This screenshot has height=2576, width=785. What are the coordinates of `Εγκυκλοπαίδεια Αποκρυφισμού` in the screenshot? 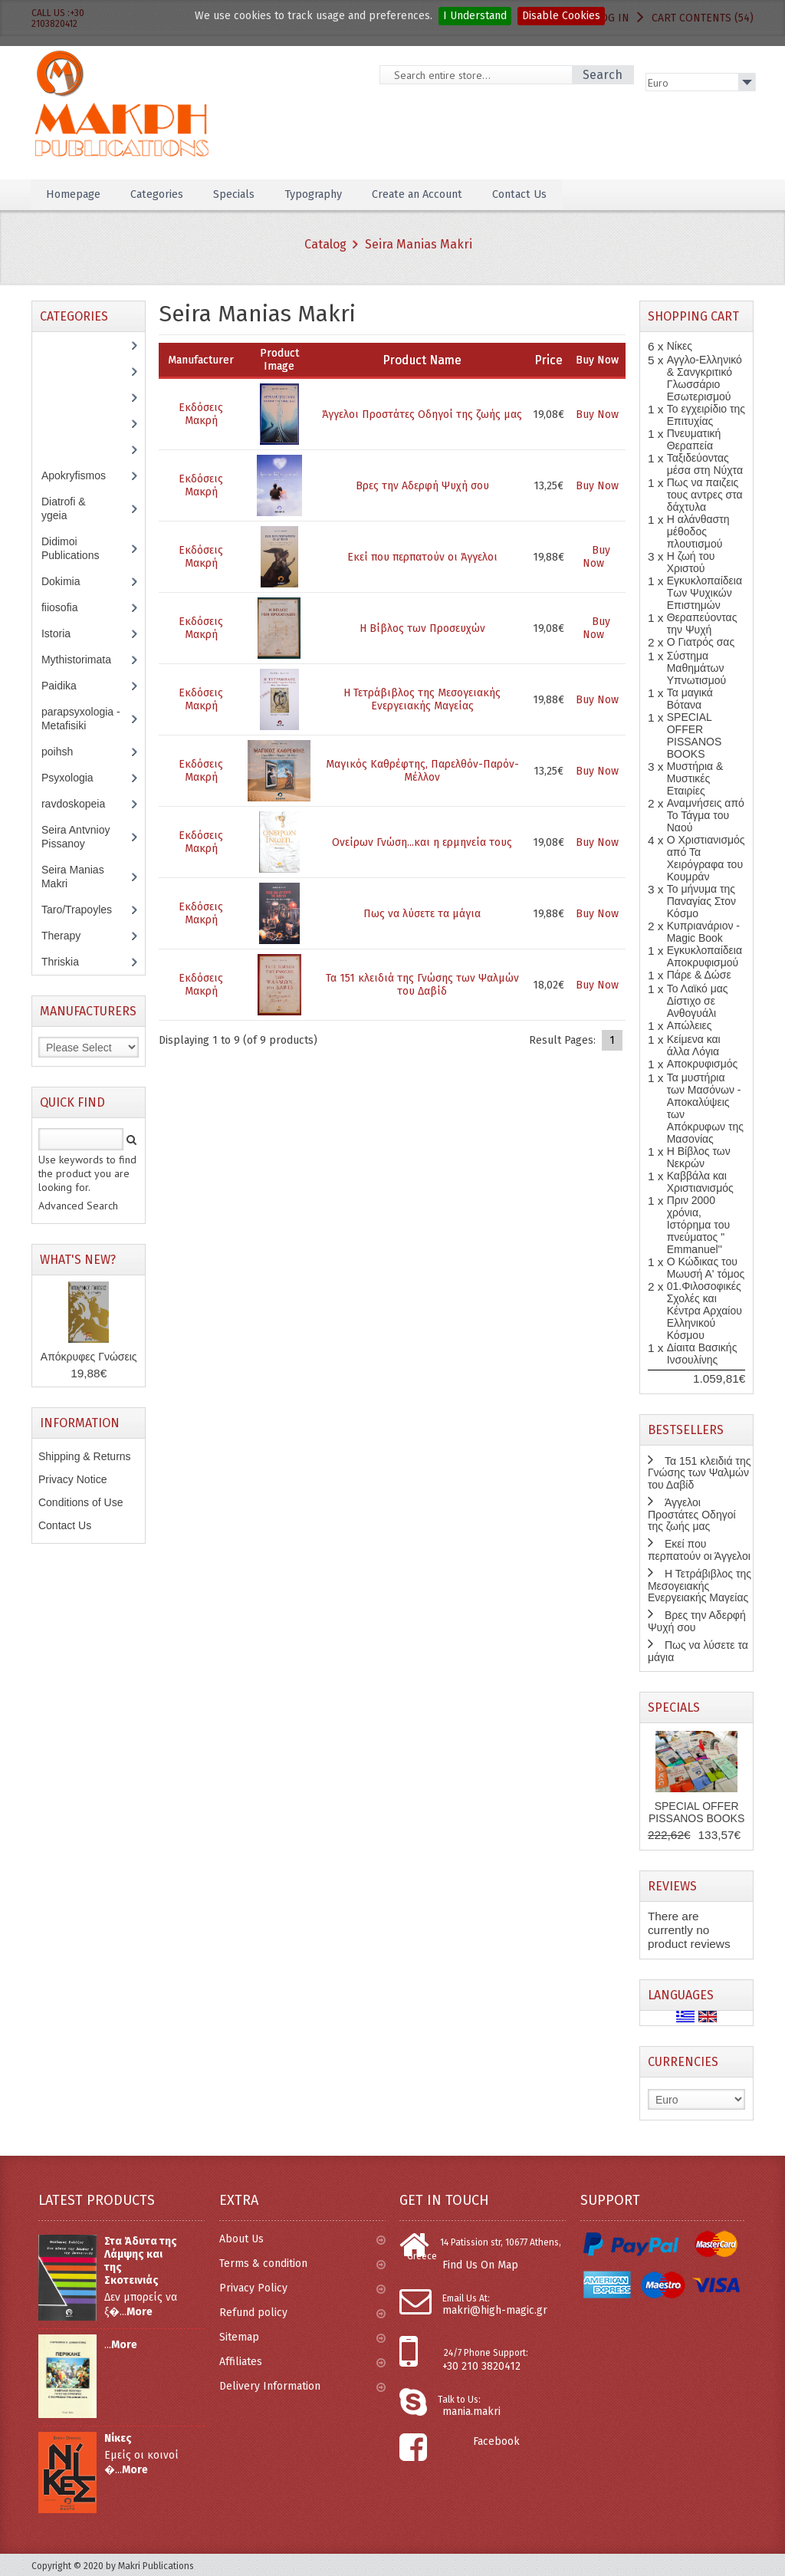 It's located at (704, 956).